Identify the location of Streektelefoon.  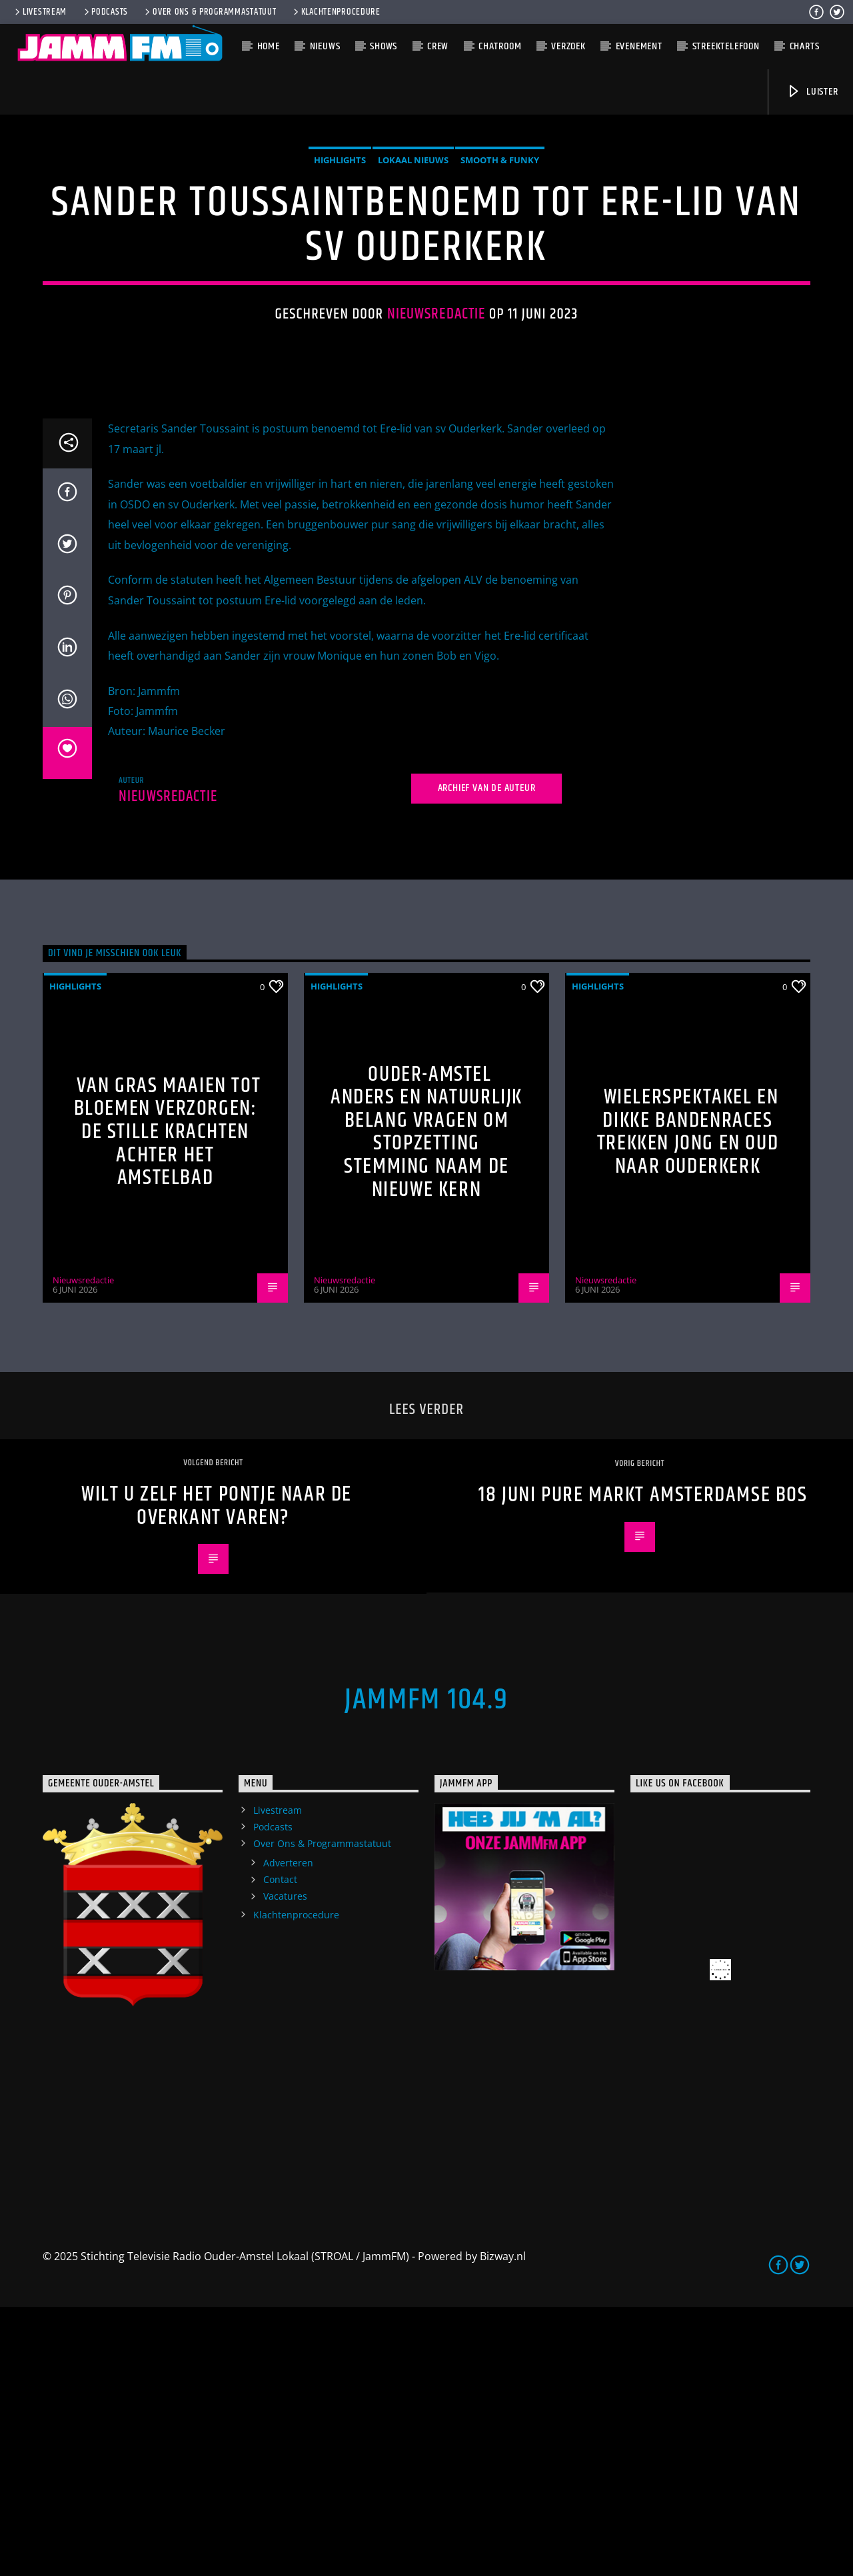
(726, 46).